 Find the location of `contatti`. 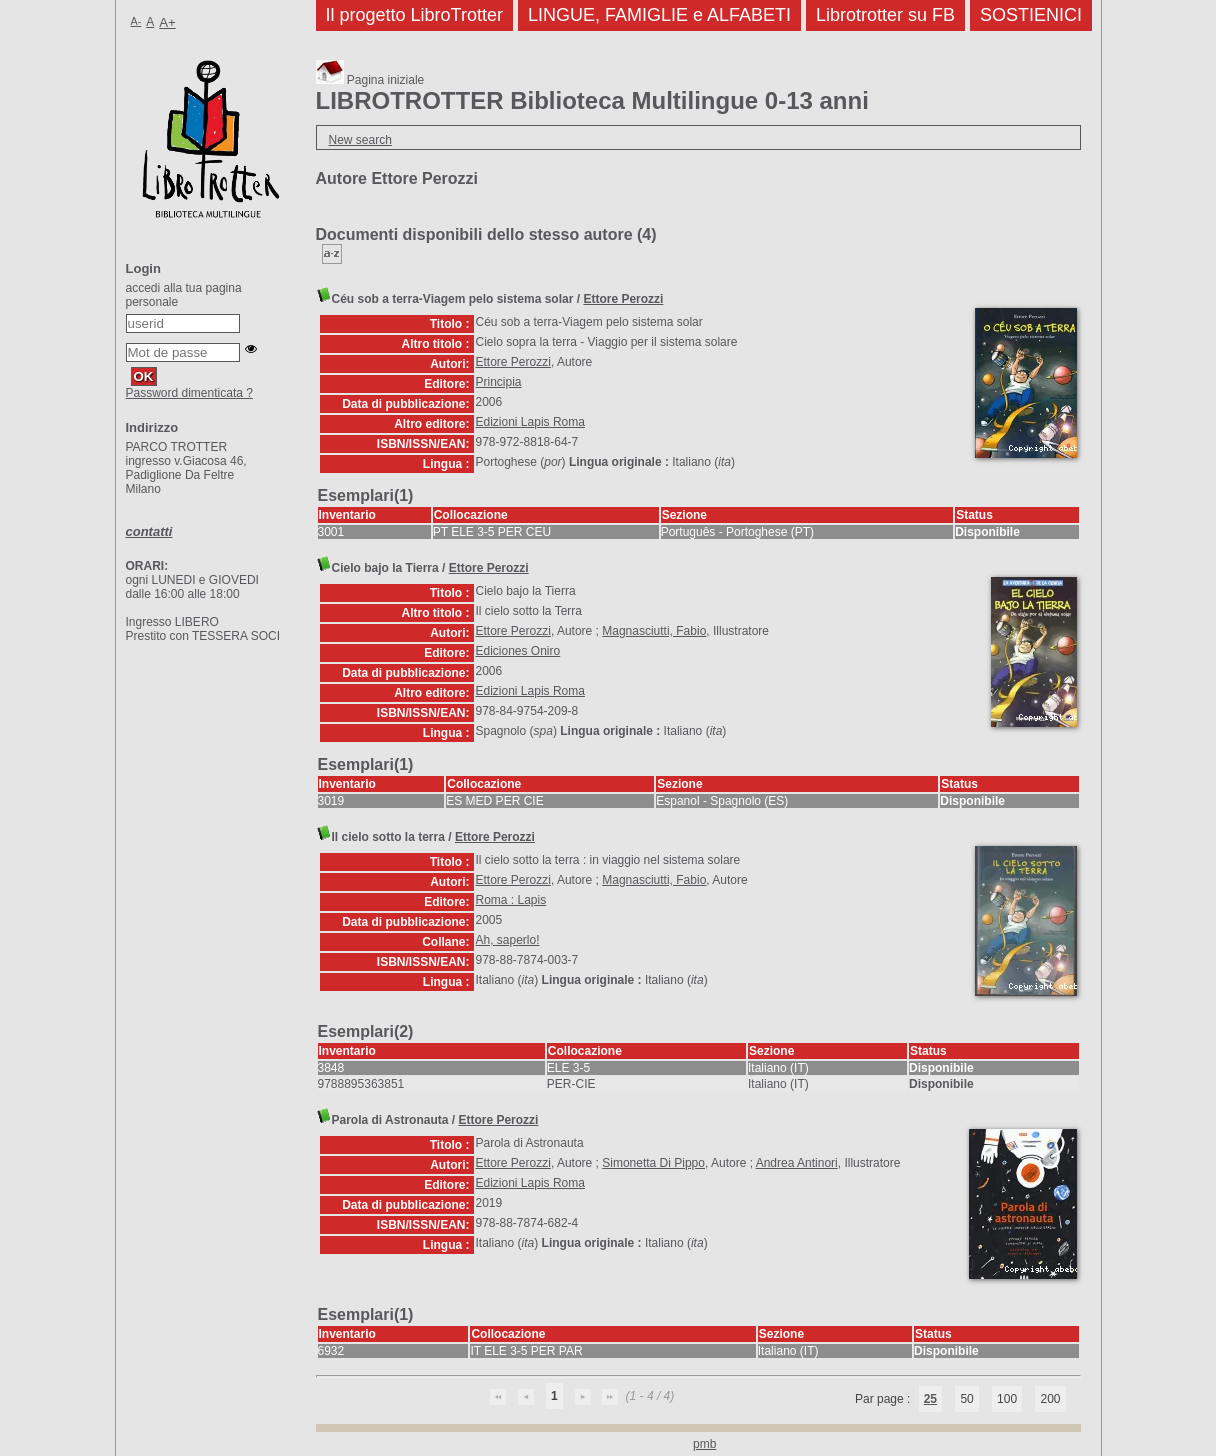

contatti is located at coordinates (149, 531).